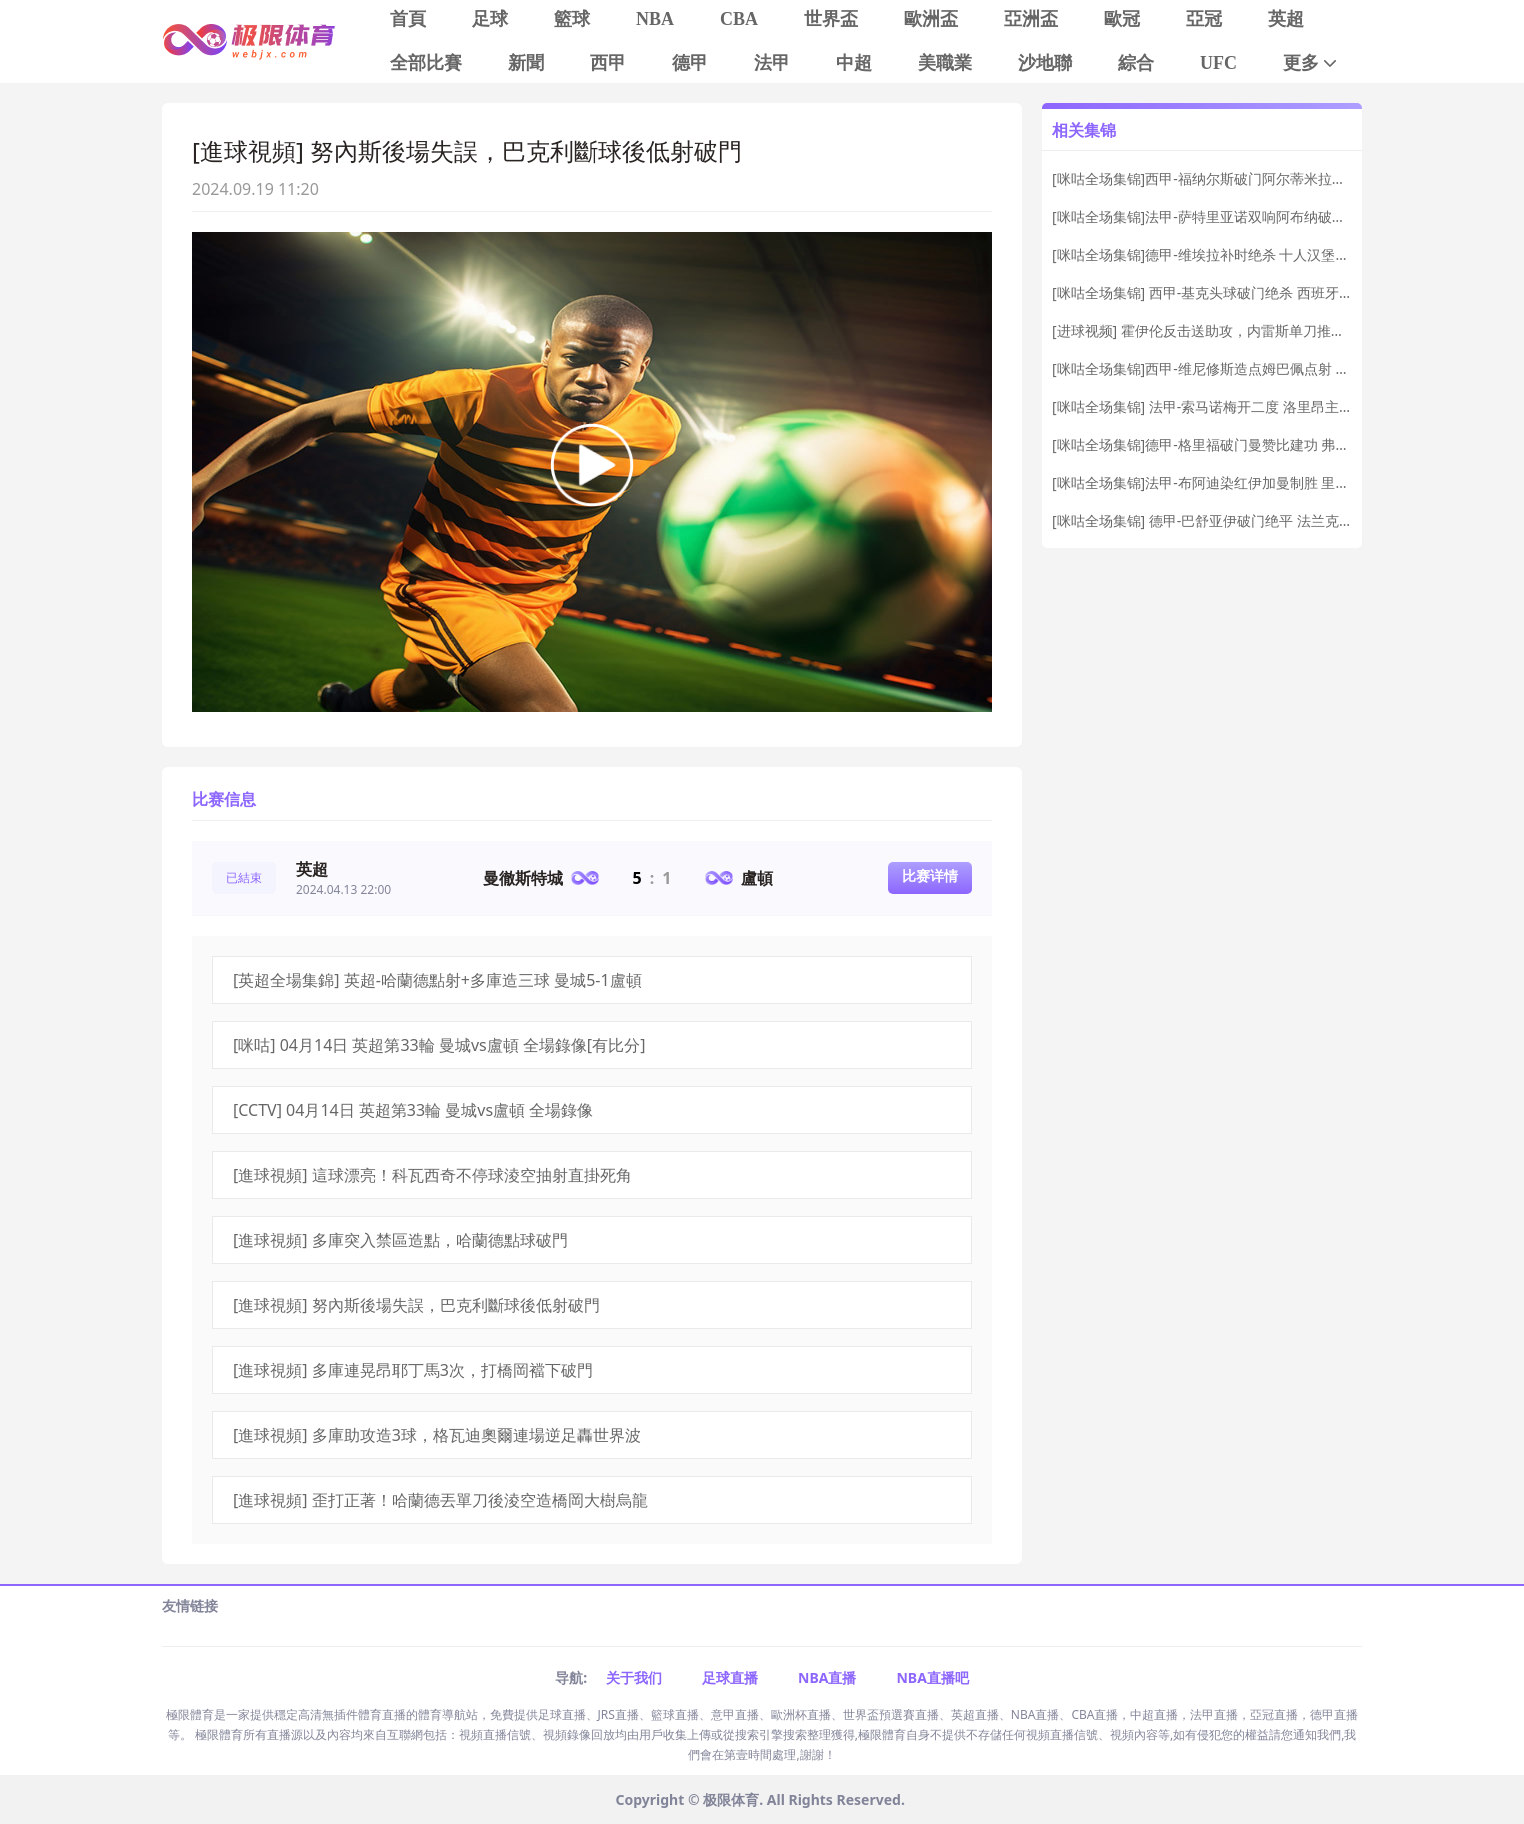 This screenshot has width=1524, height=1824. I want to click on 全部比賽, so click(426, 63).